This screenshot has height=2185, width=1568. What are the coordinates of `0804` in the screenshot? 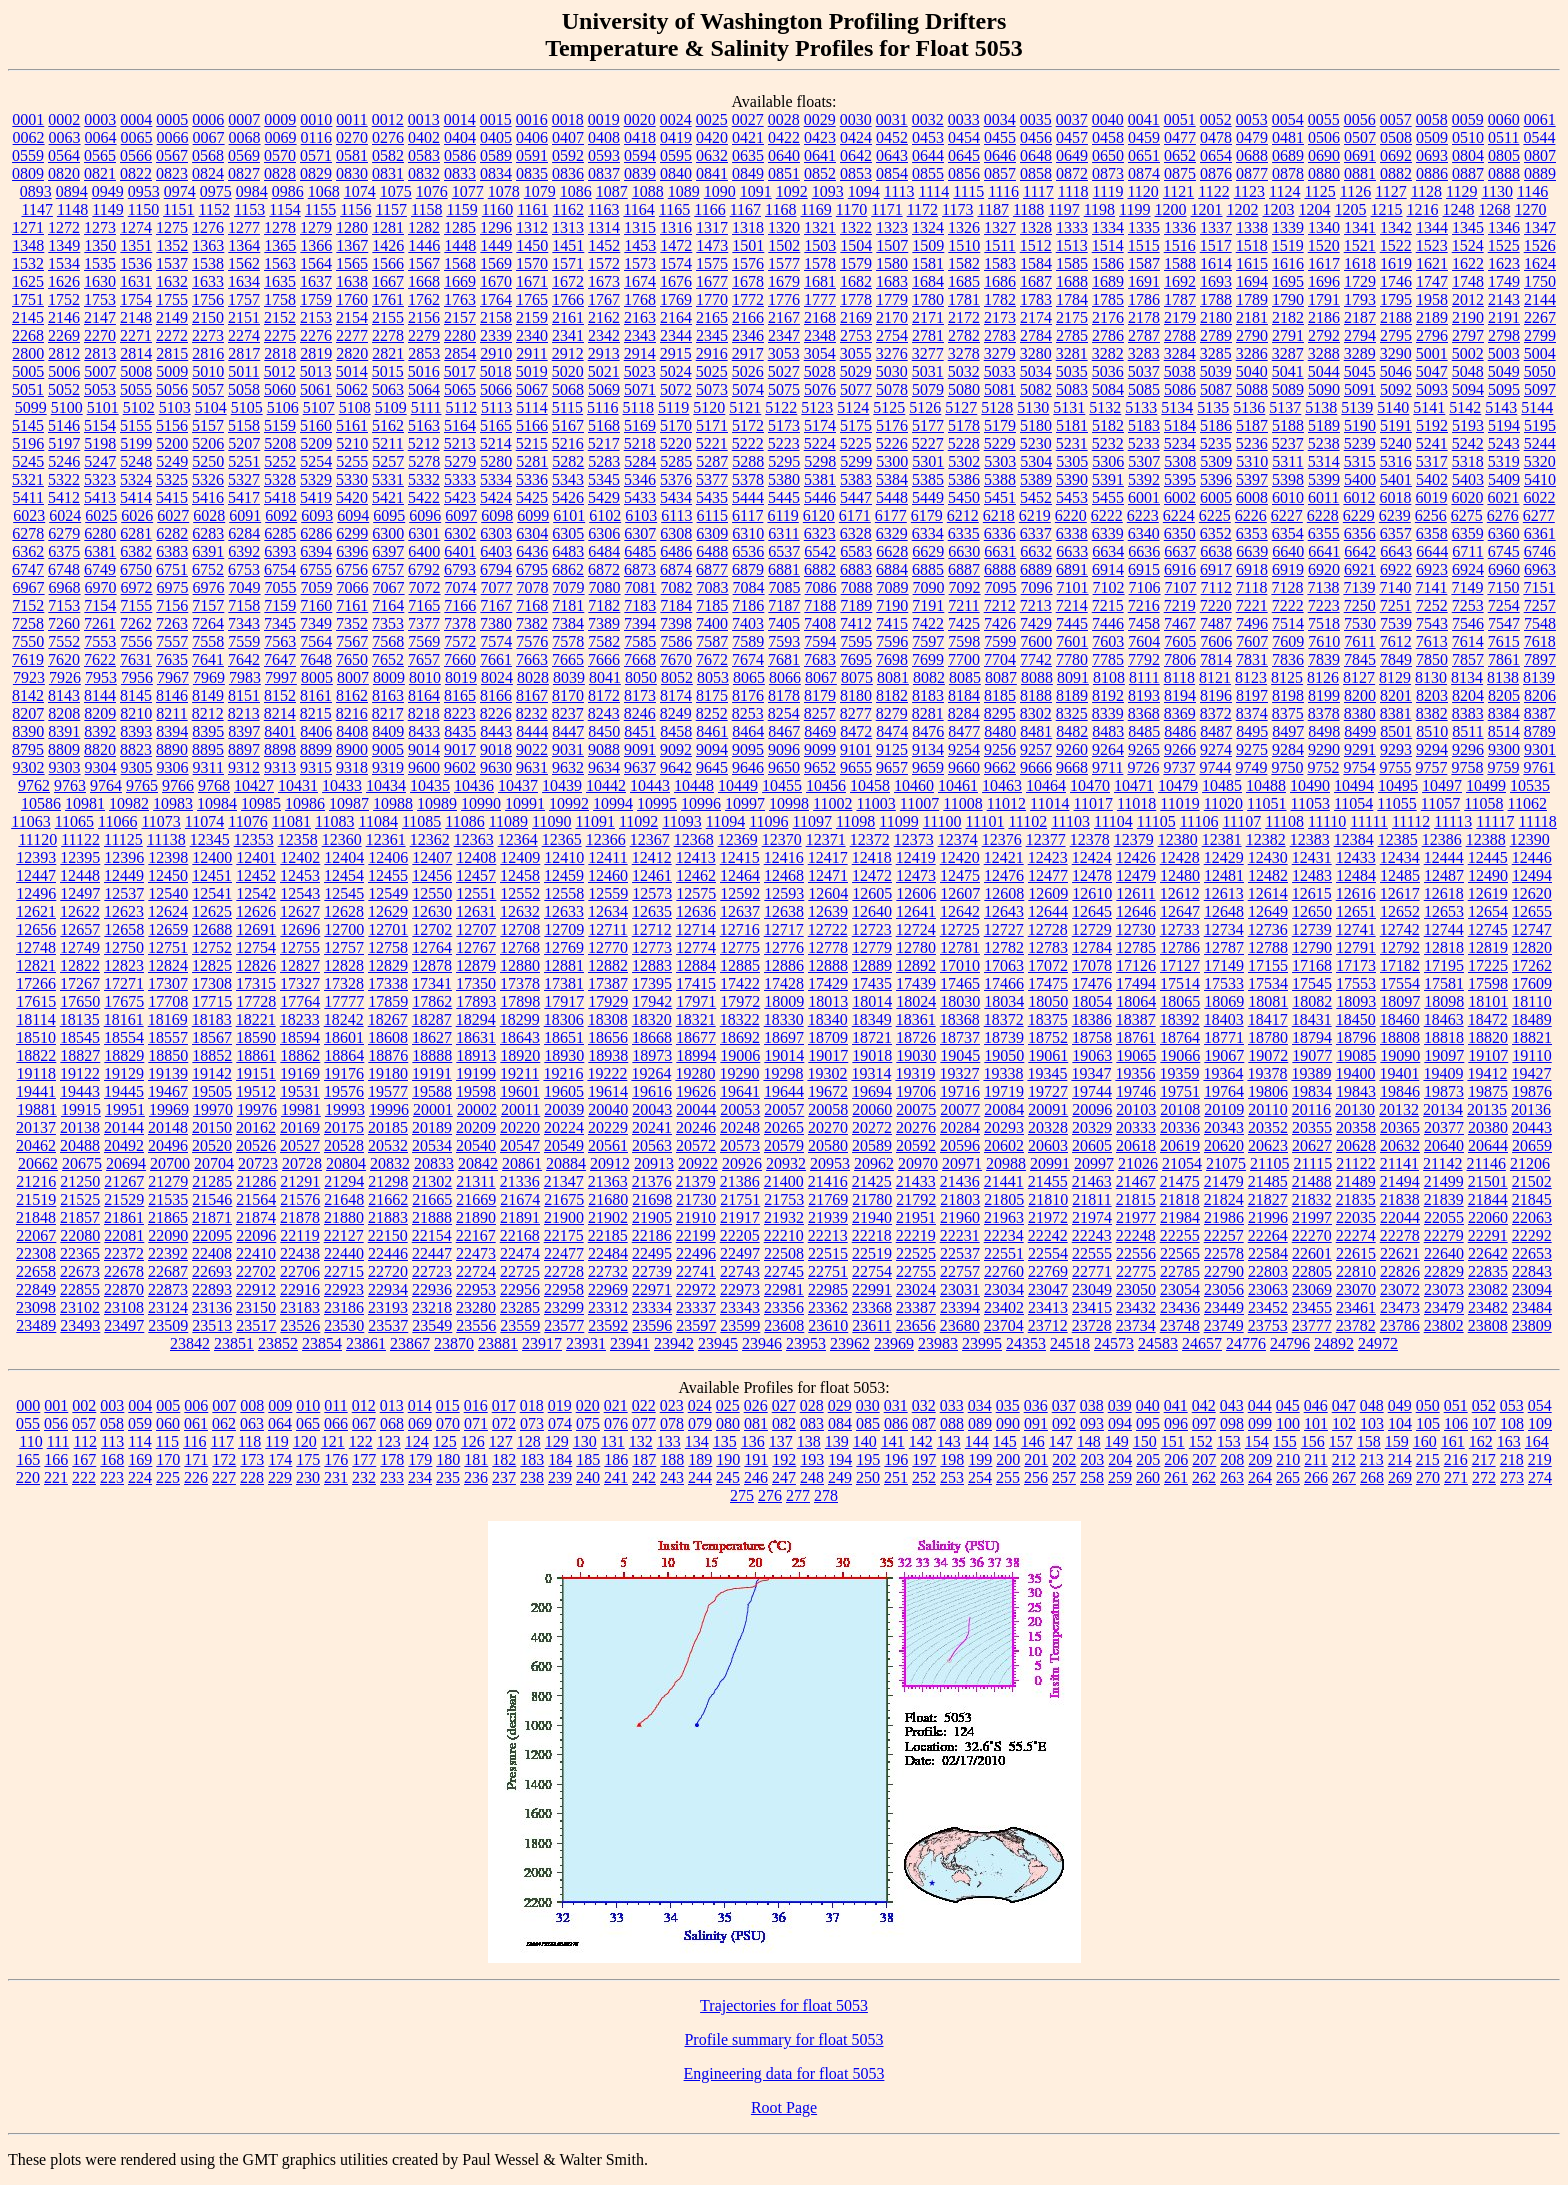 It's located at (1468, 155).